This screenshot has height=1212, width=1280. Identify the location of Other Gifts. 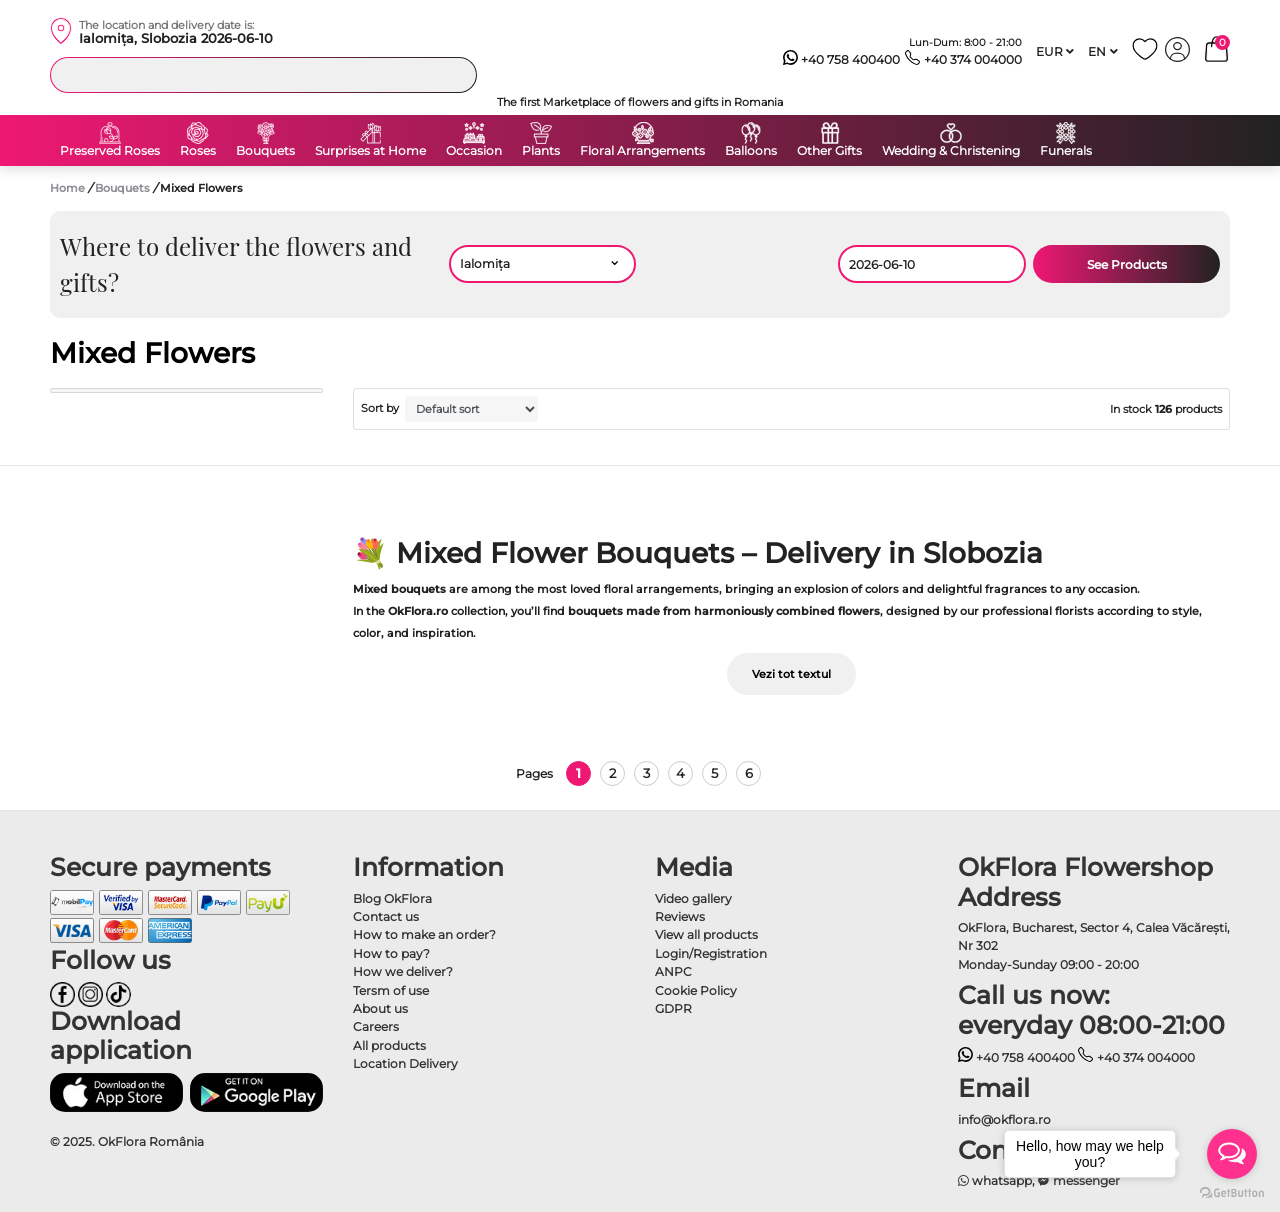
(829, 151).